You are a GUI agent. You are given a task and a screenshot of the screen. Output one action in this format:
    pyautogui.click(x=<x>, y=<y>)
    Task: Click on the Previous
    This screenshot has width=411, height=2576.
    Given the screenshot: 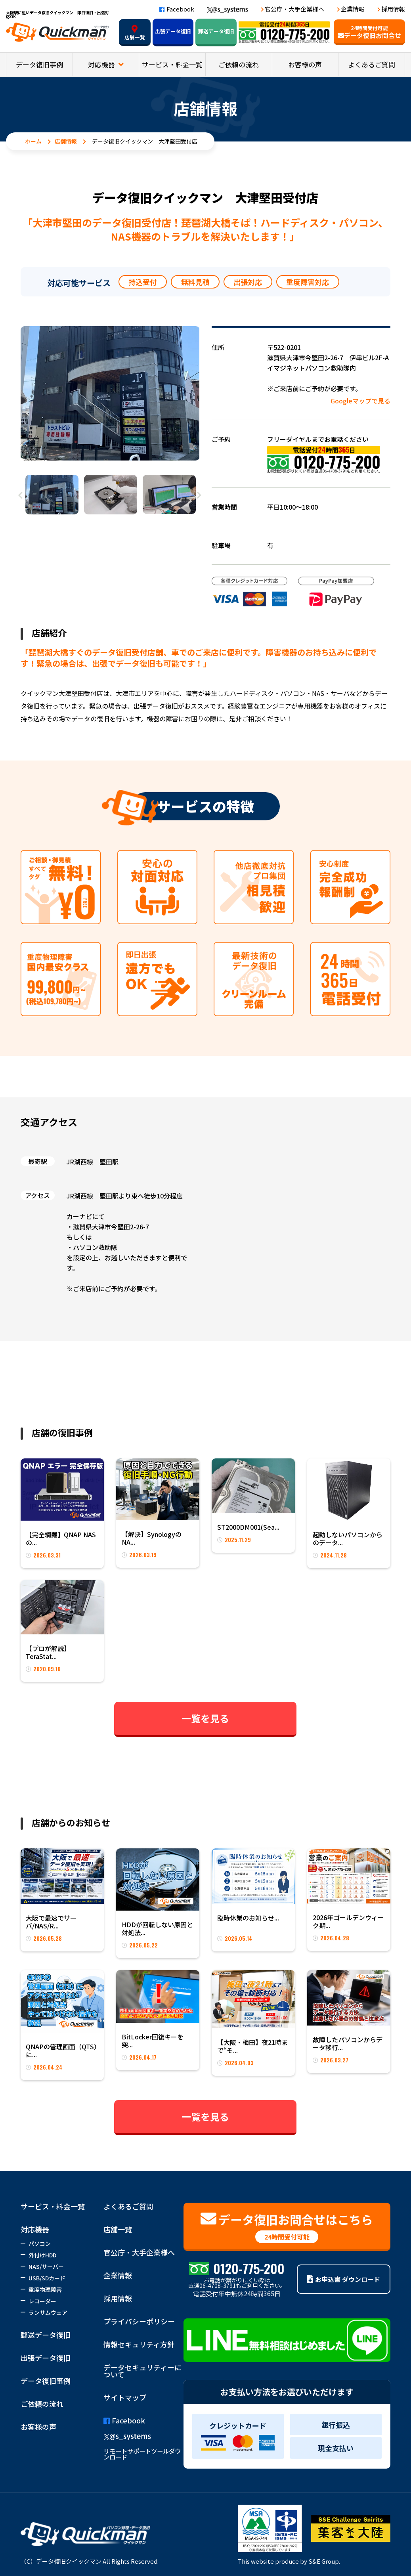 What is the action you would take?
    pyautogui.click(x=21, y=495)
    